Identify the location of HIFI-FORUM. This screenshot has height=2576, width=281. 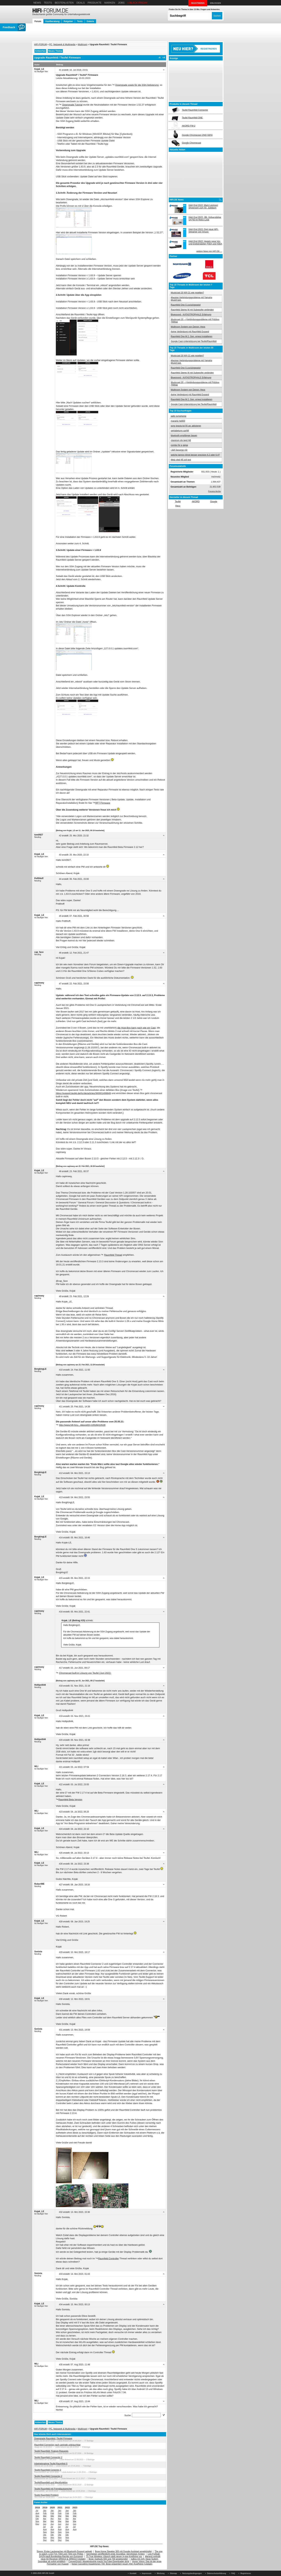
(40, 44).